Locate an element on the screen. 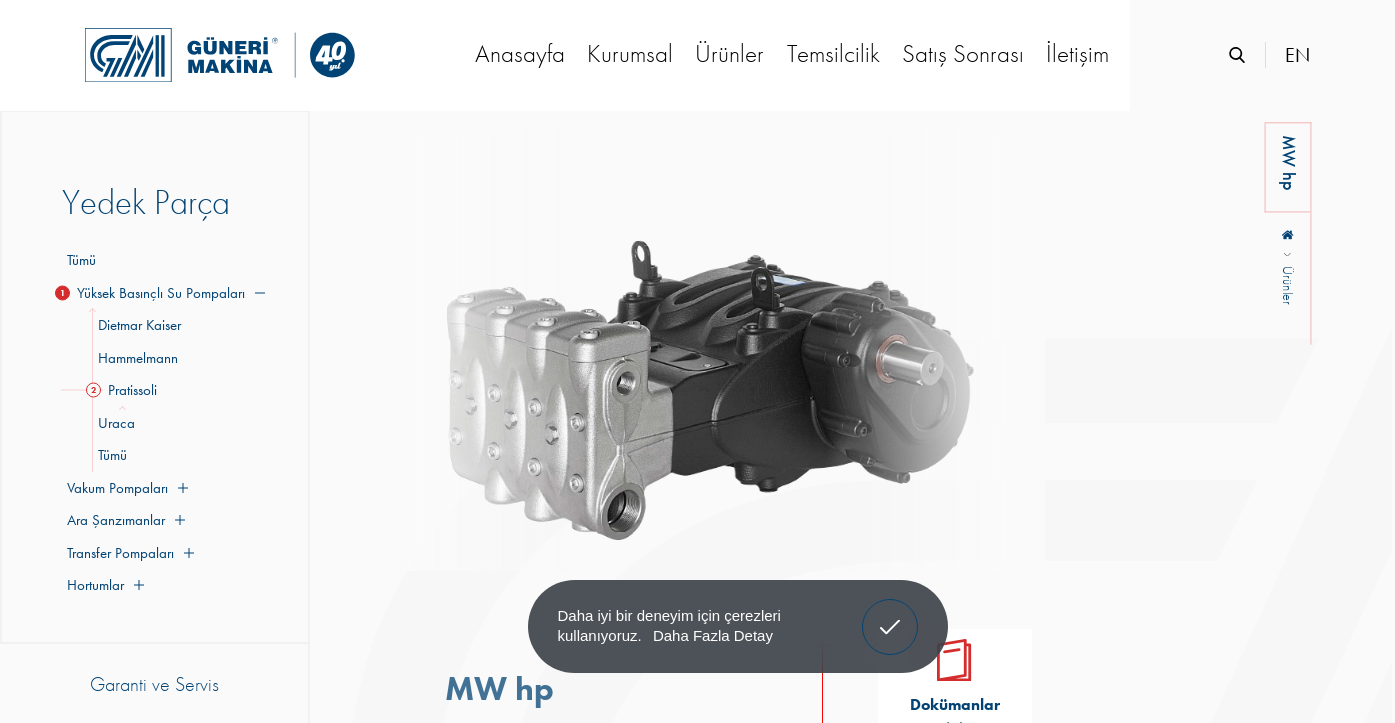  Dietmar Kaiser is located at coordinates (136, 325).